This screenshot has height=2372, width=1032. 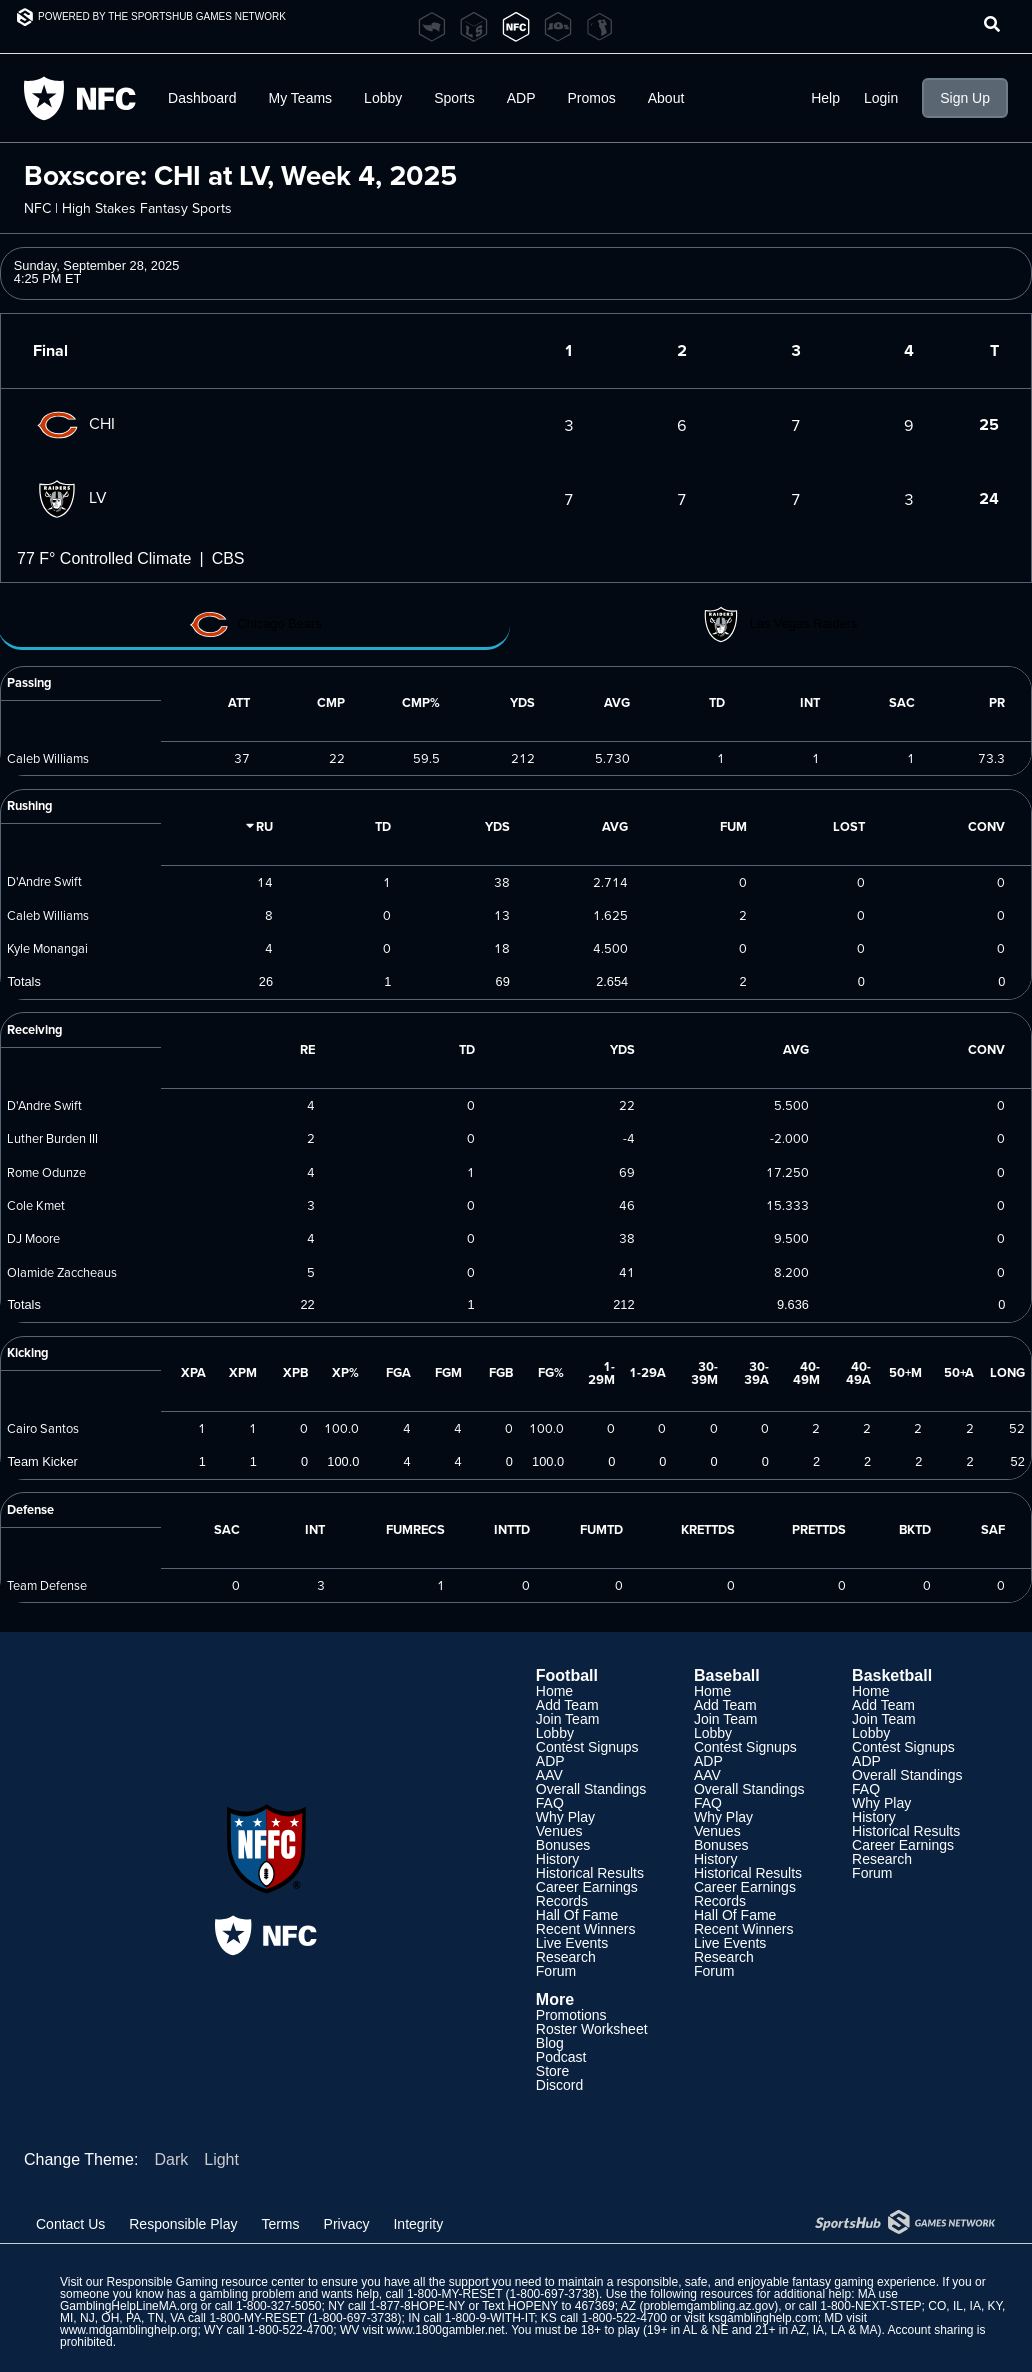 I want to click on Research, so click(x=566, y=1957).